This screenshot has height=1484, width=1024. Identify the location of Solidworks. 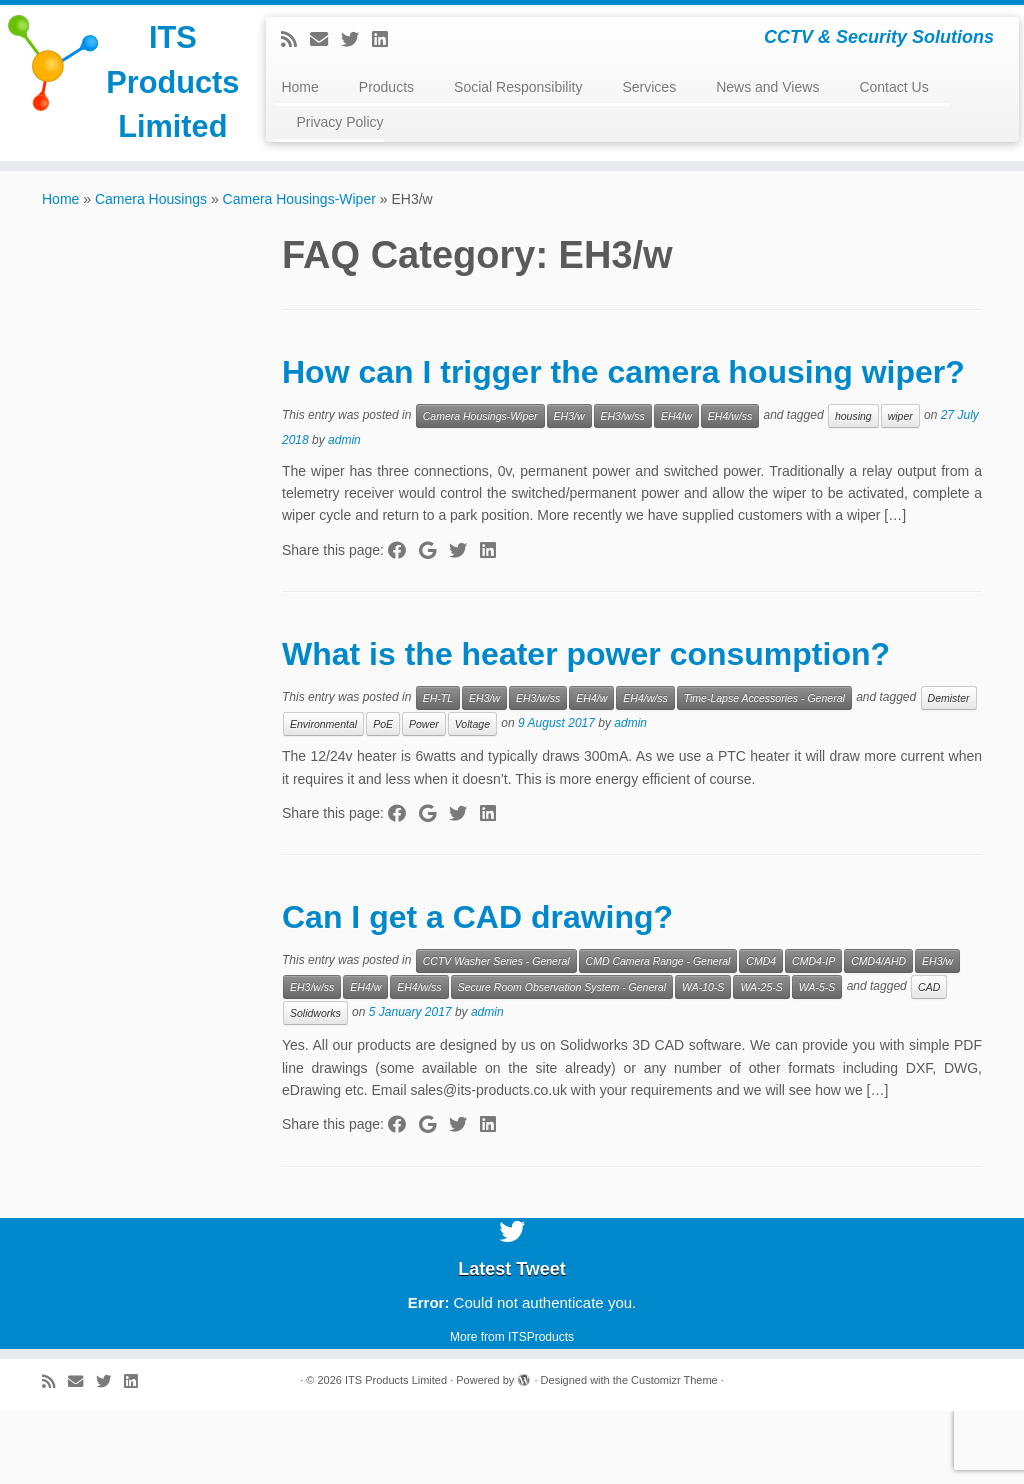
(315, 1087).